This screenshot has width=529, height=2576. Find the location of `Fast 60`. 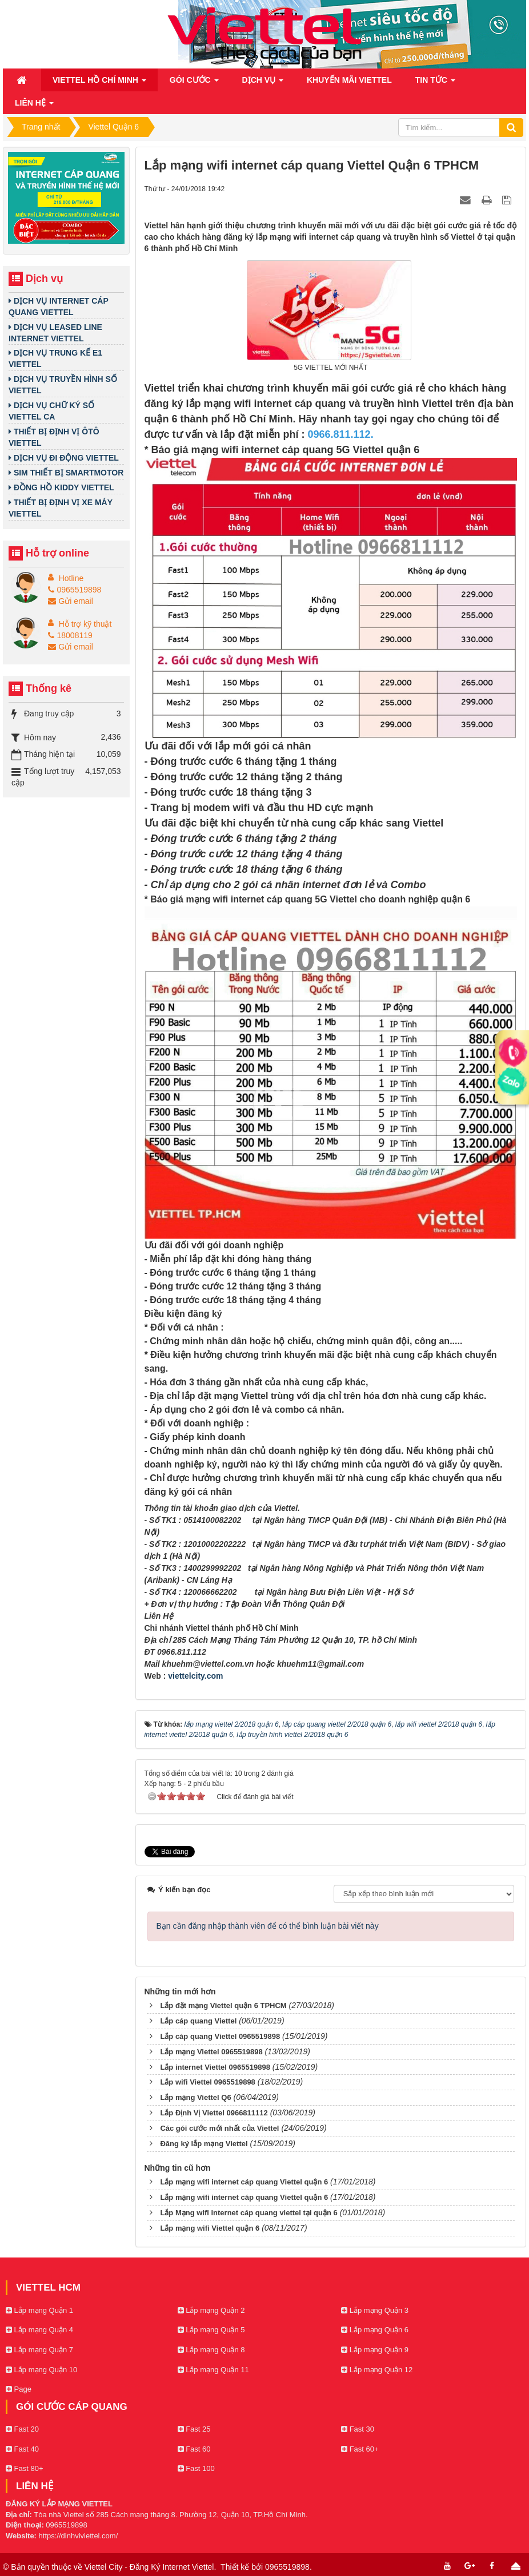

Fast 60 is located at coordinates (194, 2449).